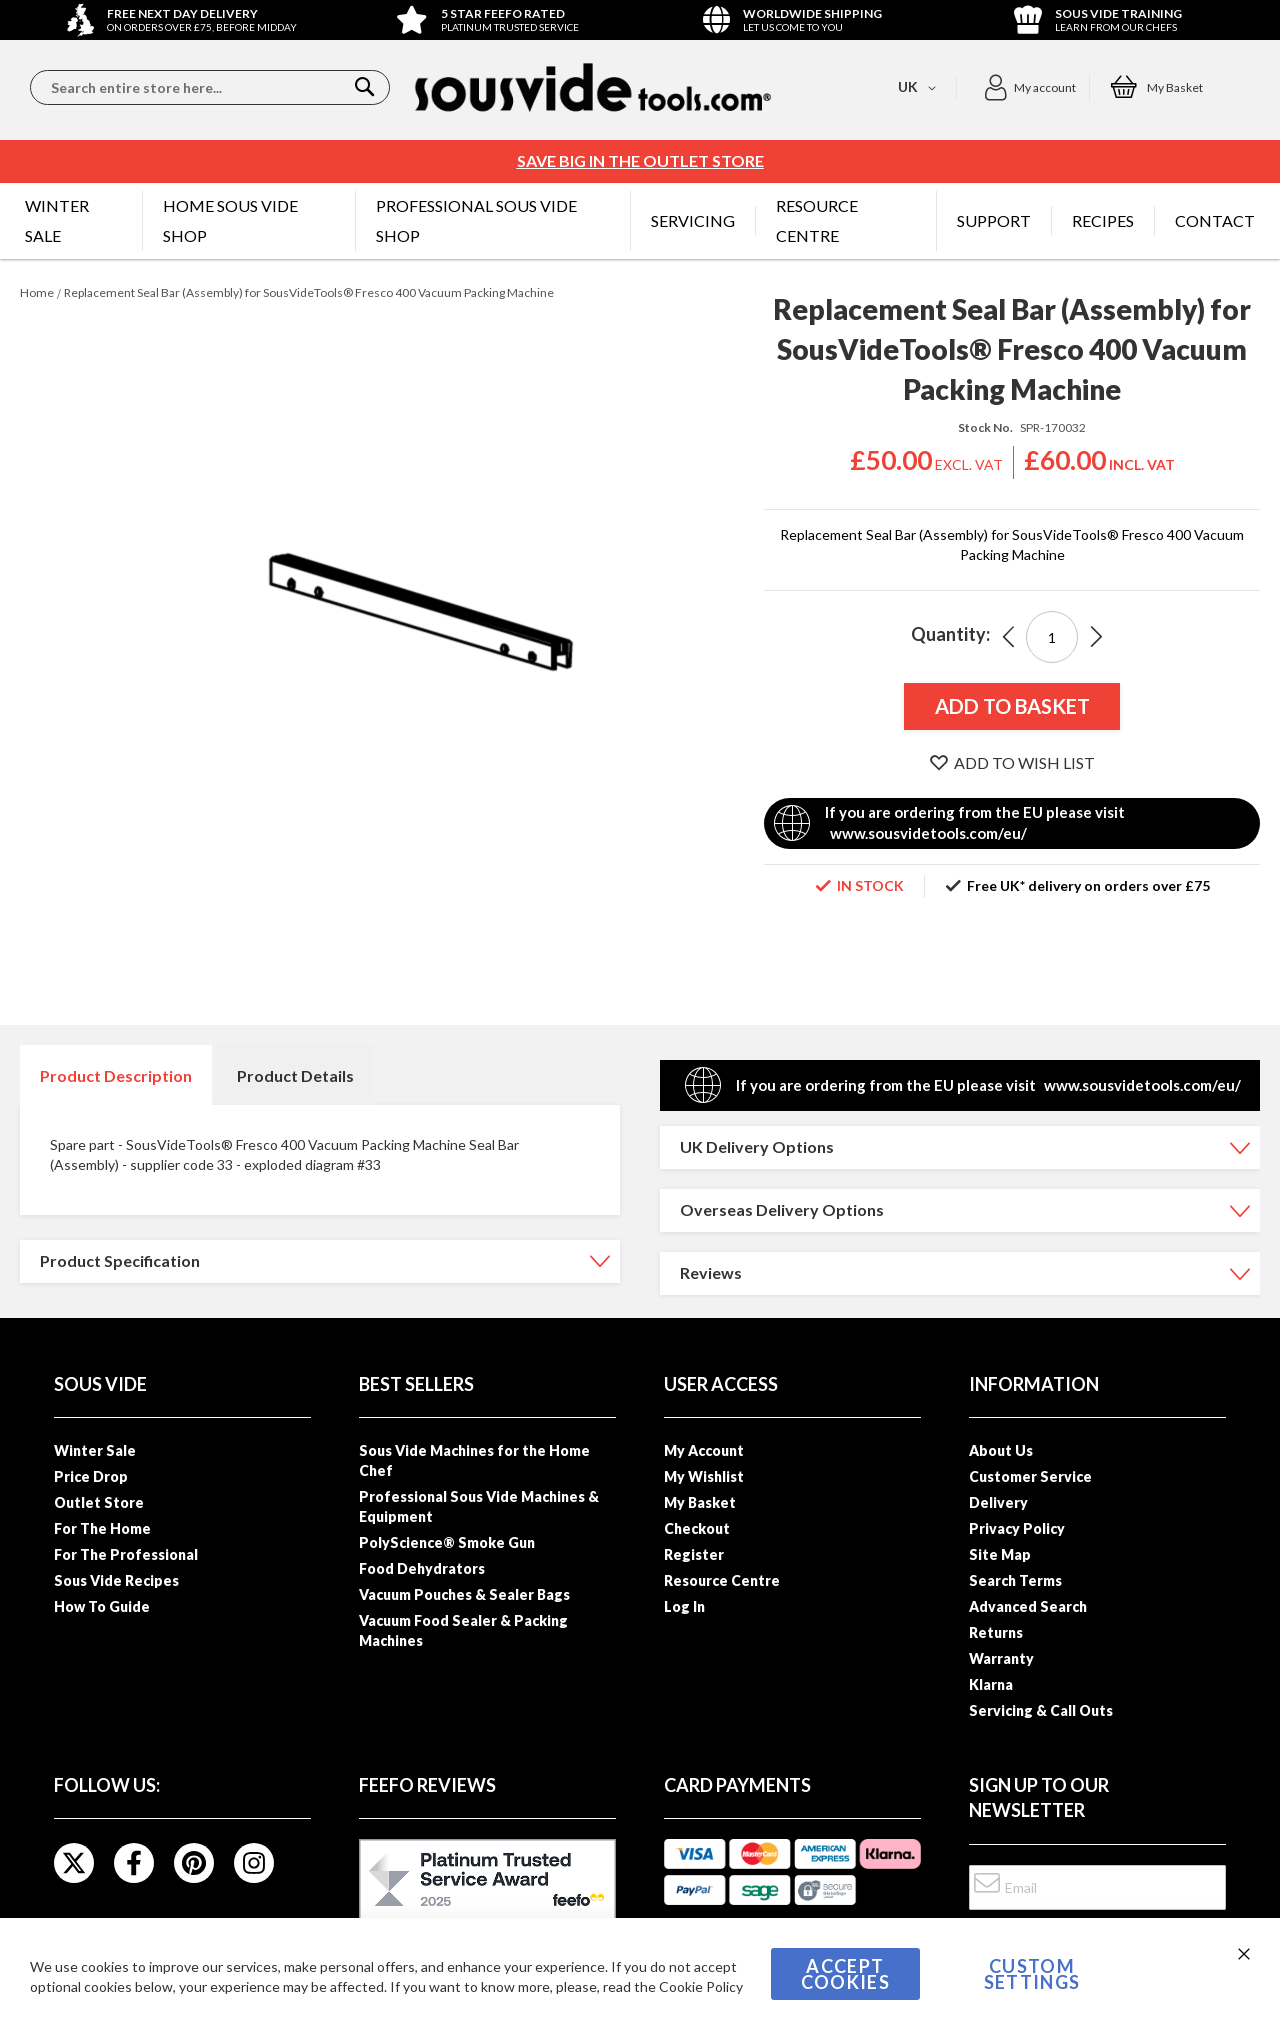 The height and width of the screenshot is (2035, 1280). Describe the element at coordinates (1029, 88) in the screenshot. I see `[button]` at that location.